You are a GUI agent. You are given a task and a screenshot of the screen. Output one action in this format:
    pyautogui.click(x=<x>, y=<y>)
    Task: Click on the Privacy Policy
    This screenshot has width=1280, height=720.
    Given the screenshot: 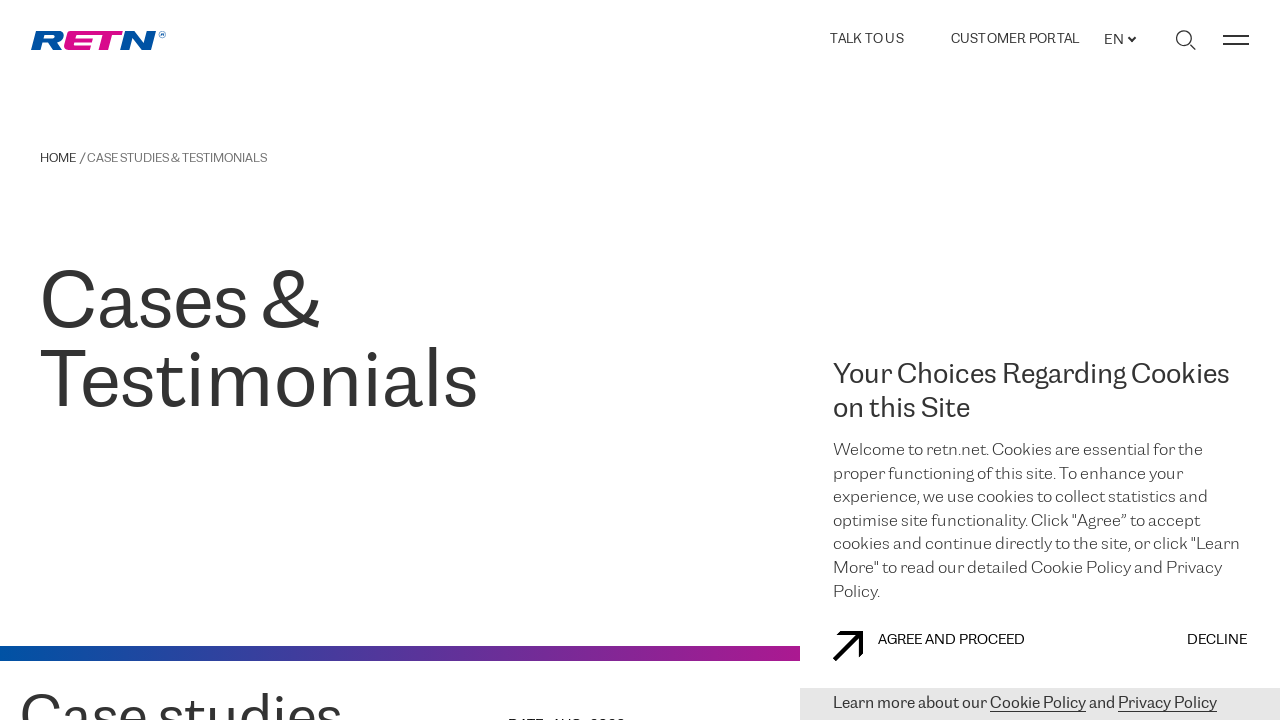 What is the action you would take?
    pyautogui.click(x=1167, y=703)
    